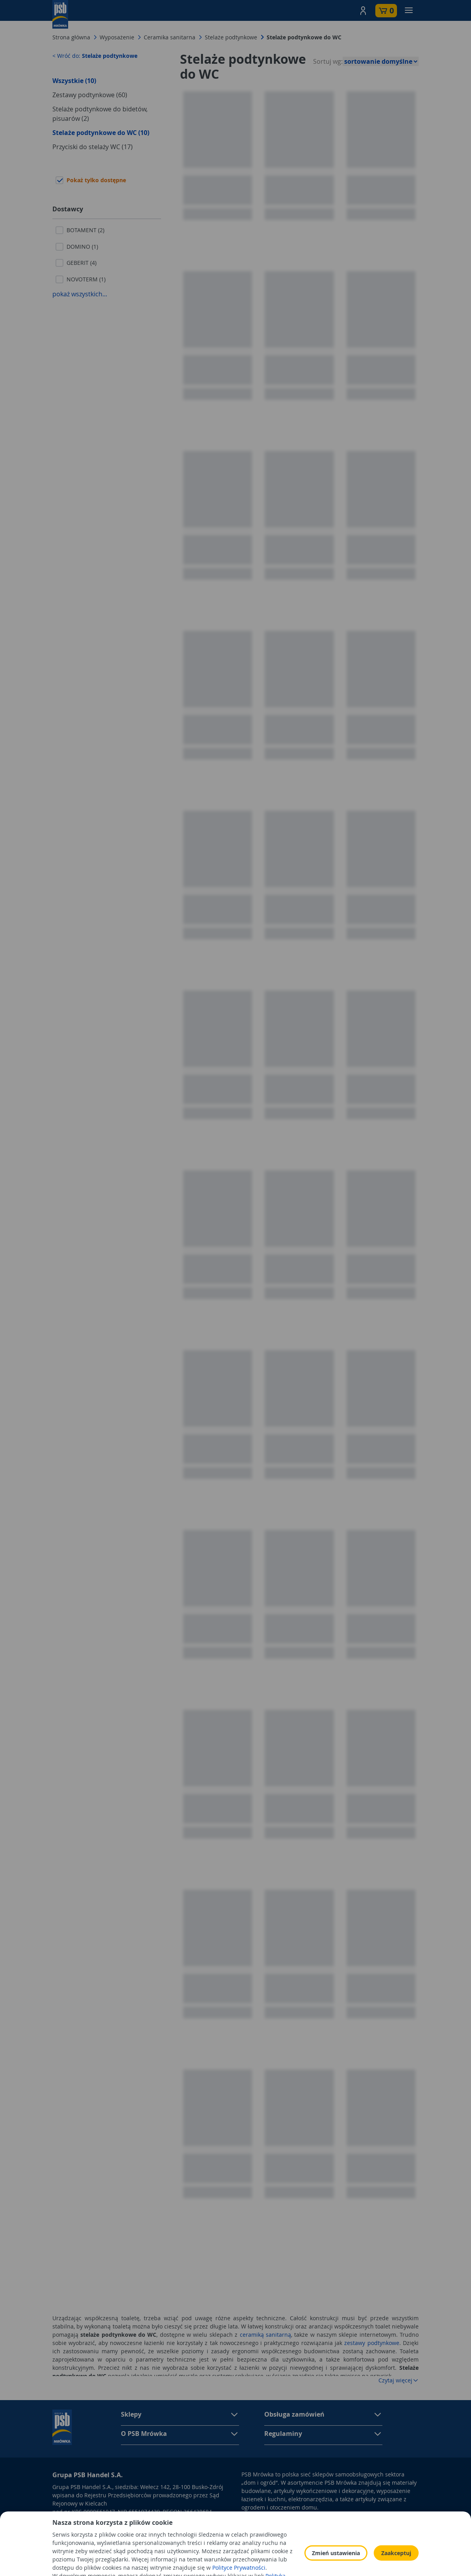 This screenshot has height=2576, width=471. Describe the element at coordinates (371, 2343) in the screenshot. I see `zestawy podtynkowe` at that location.